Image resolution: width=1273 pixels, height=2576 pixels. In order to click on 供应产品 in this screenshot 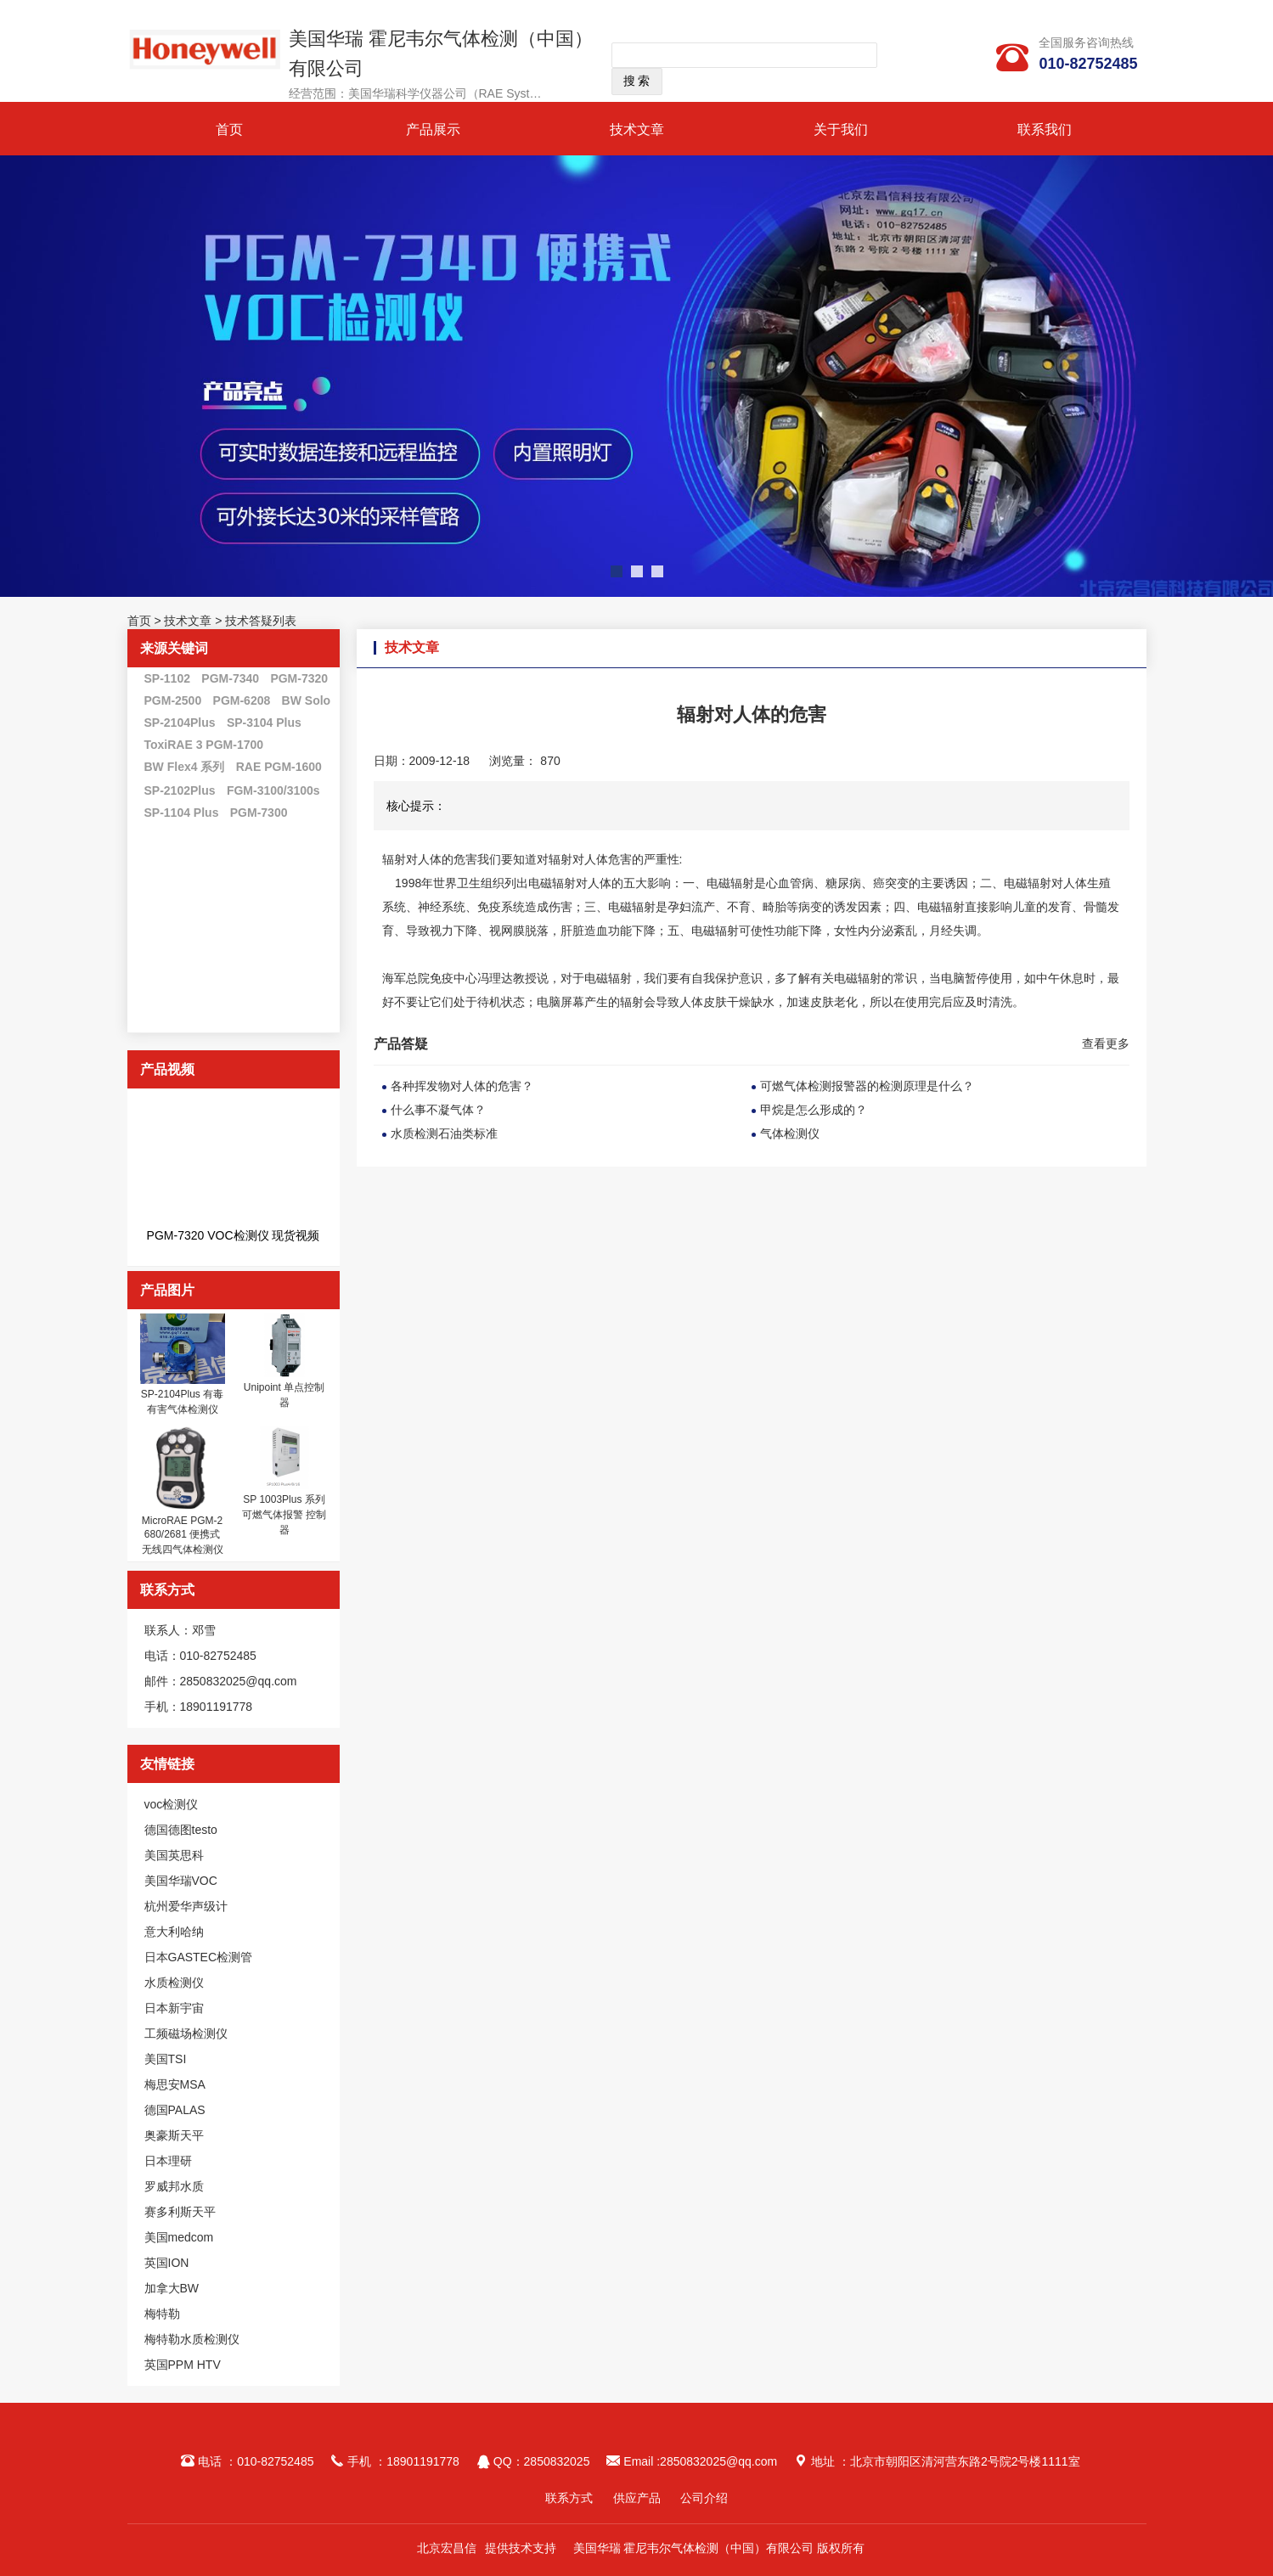, I will do `click(637, 2498)`.